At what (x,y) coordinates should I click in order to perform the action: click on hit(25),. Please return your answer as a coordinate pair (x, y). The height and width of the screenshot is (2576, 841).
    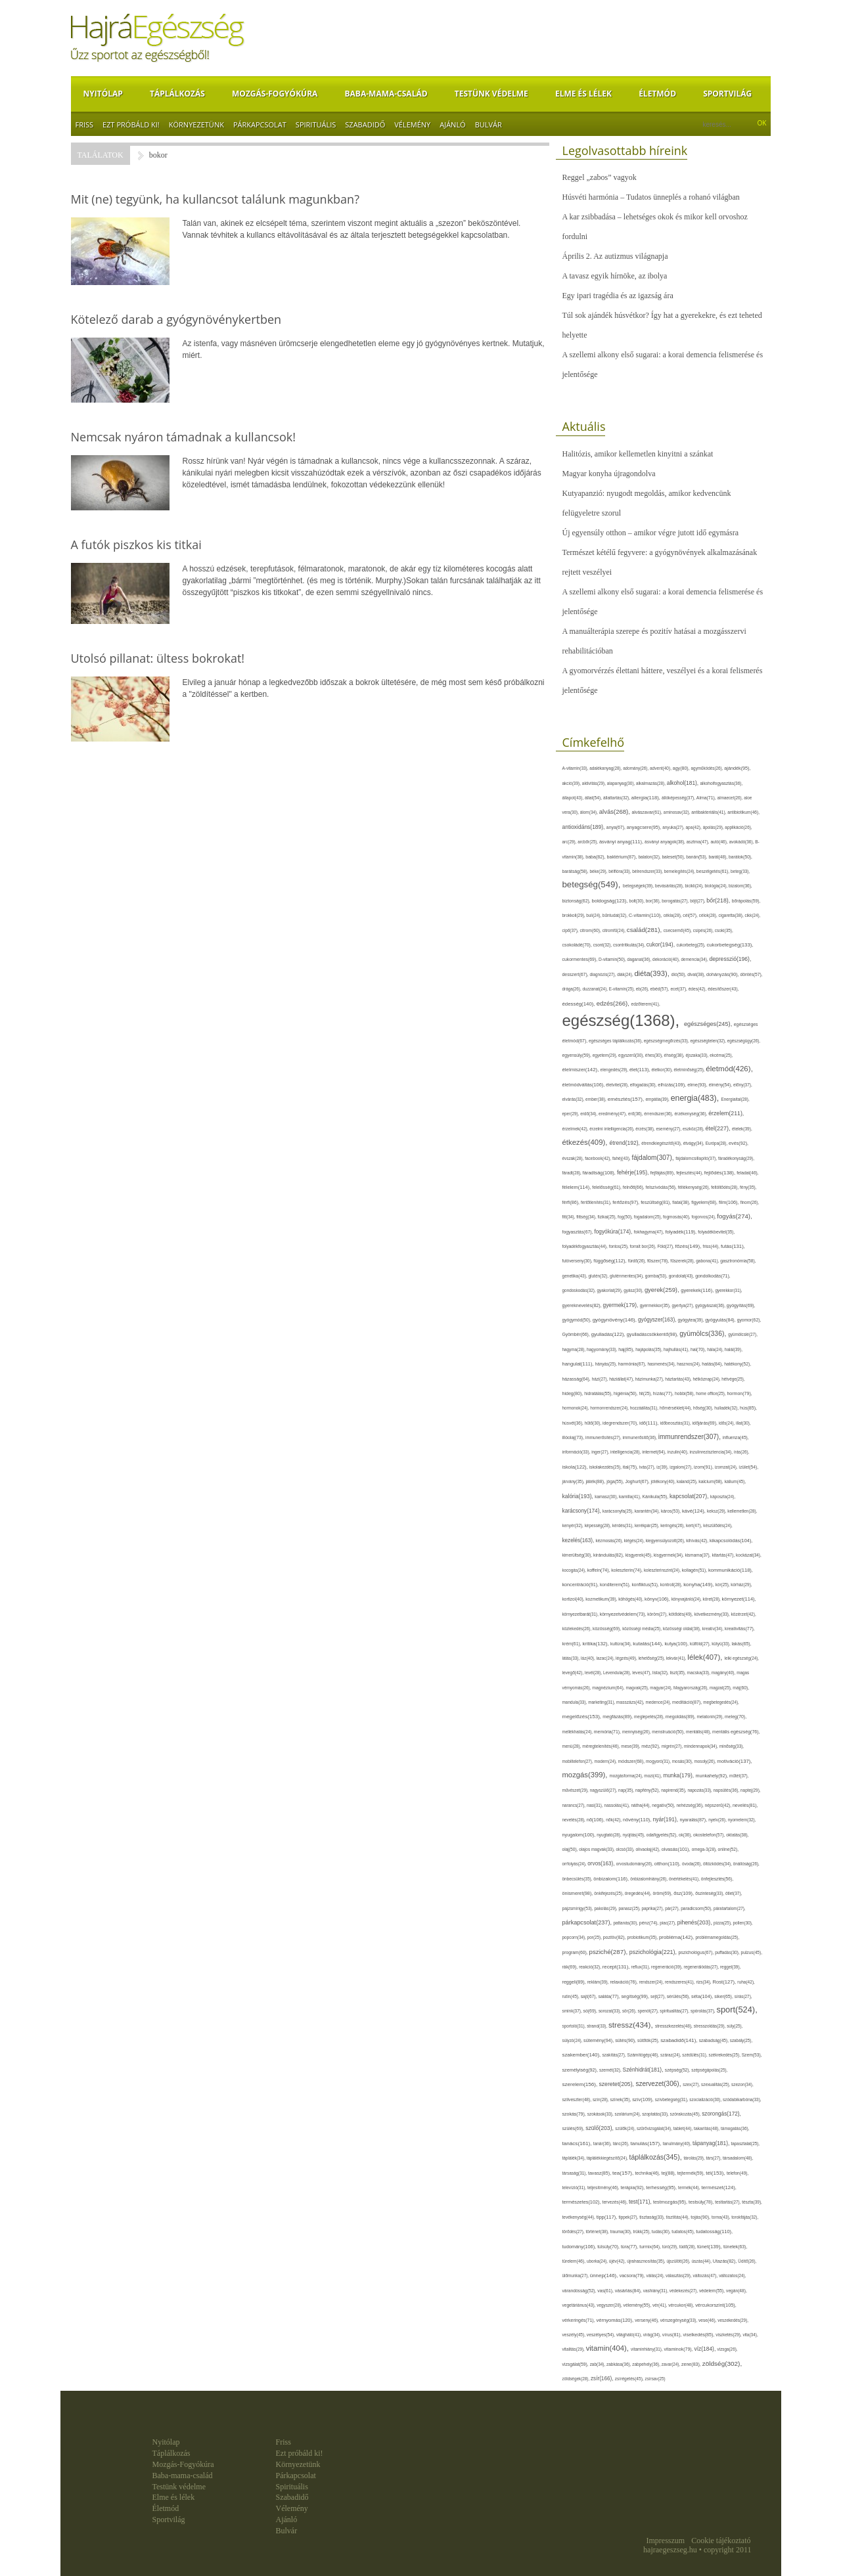
    Looking at the image, I should click on (645, 1393).